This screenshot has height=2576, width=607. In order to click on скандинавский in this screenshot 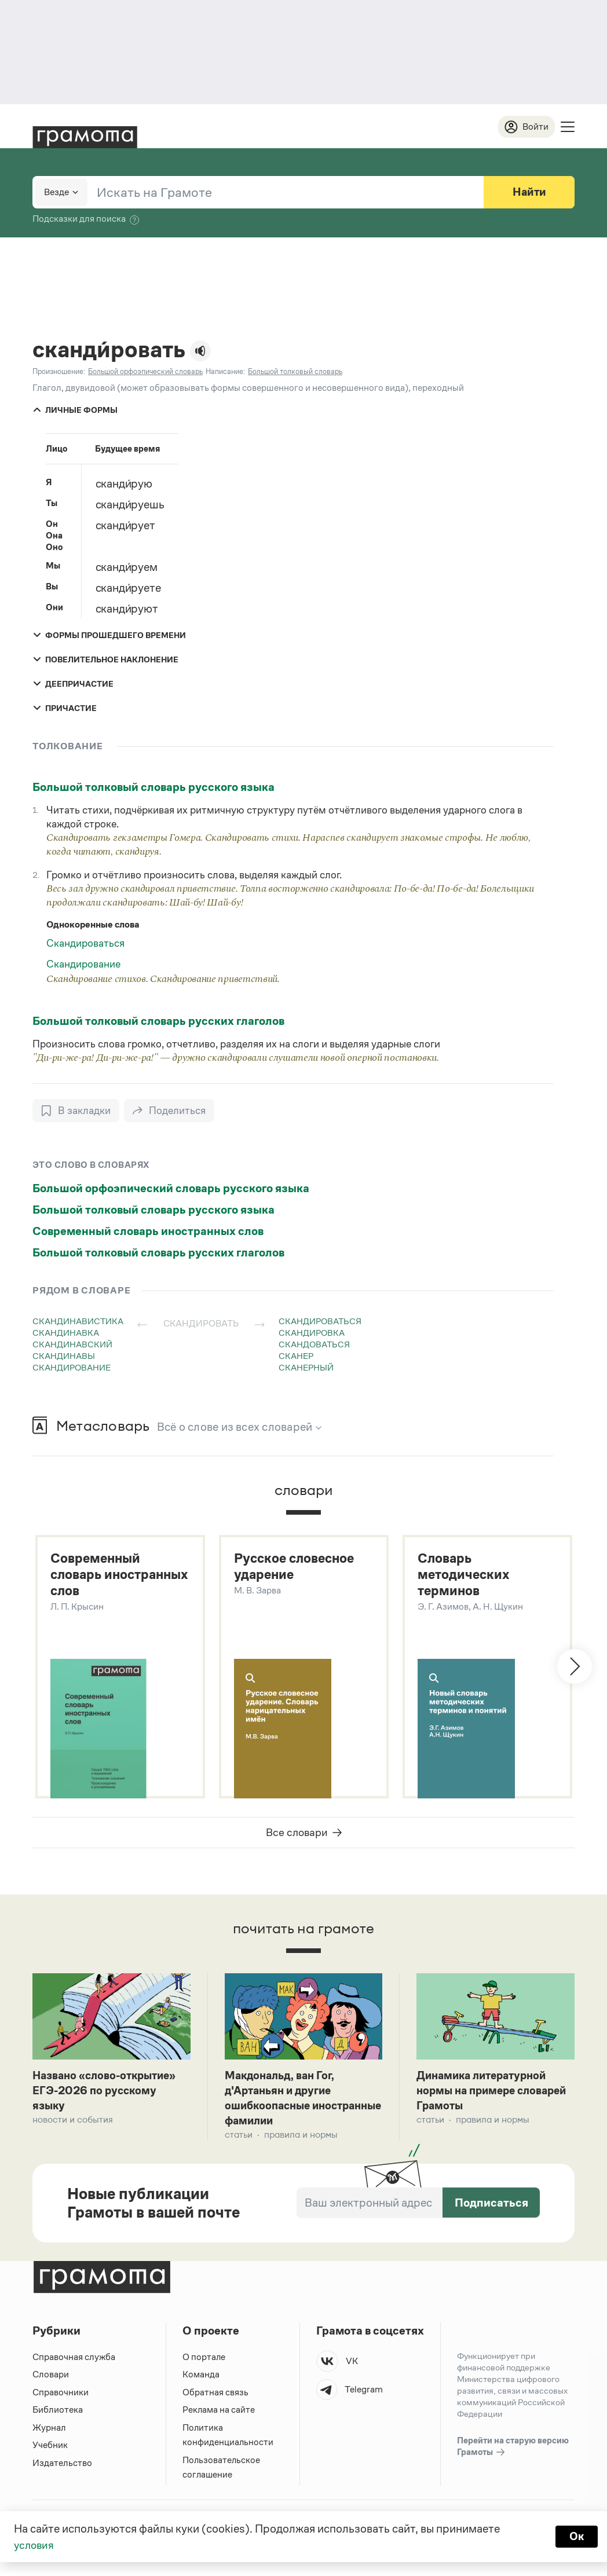, I will do `click(72, 1345)`.